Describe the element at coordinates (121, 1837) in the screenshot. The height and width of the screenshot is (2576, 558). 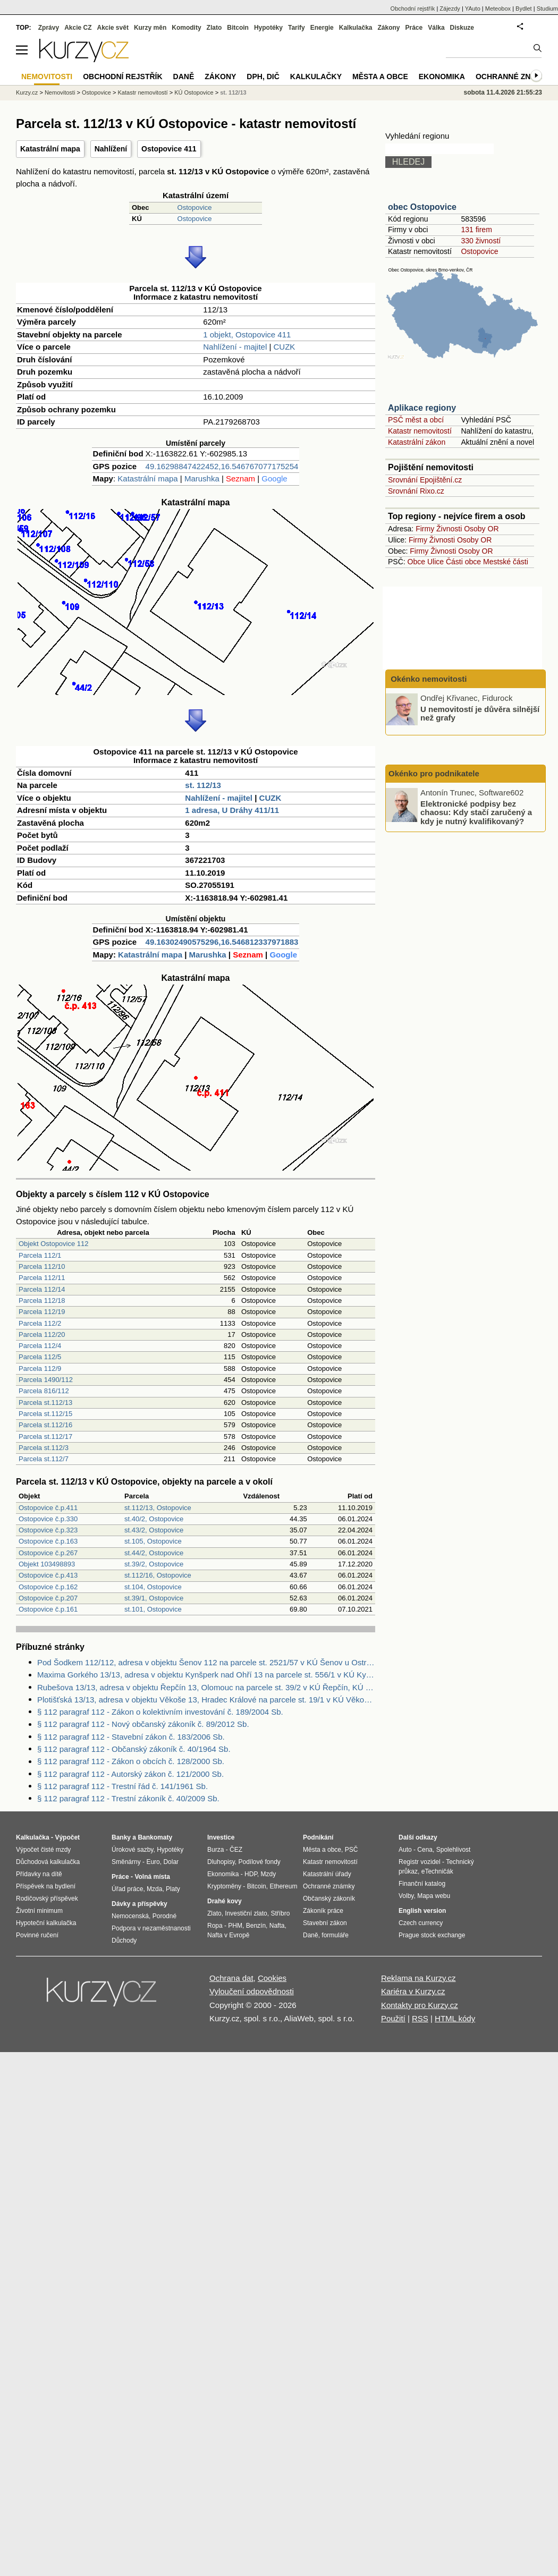
I see `Banky` at that location.